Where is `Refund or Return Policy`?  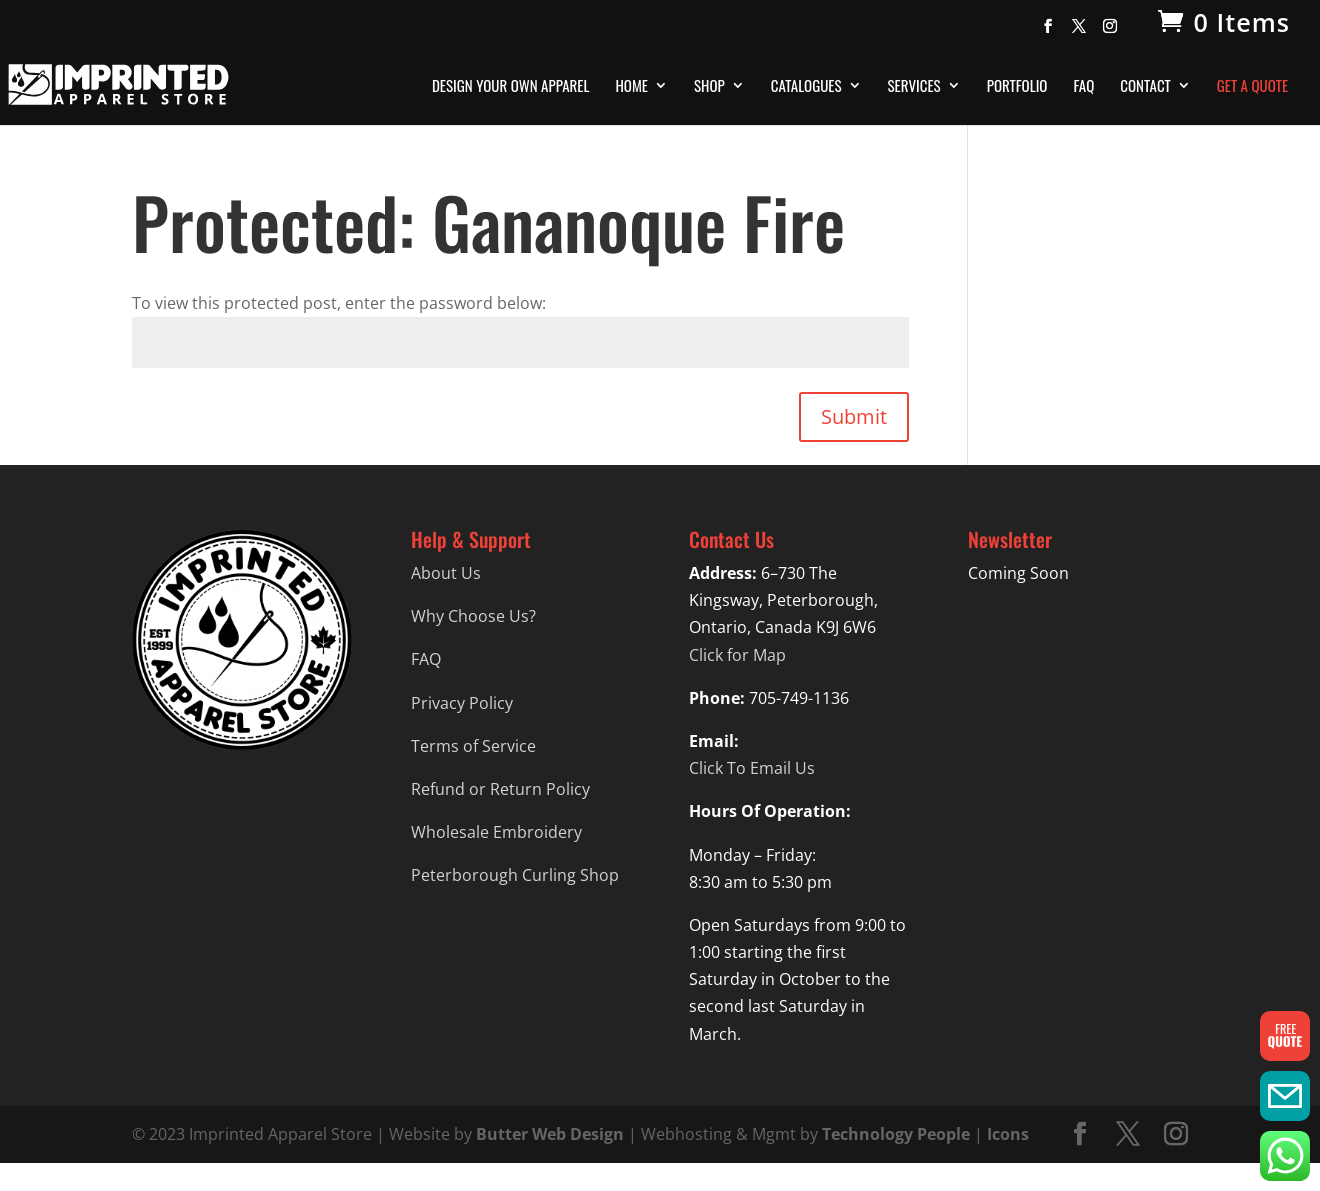
Refund or Return Policy is located at coordinates (500, 789).